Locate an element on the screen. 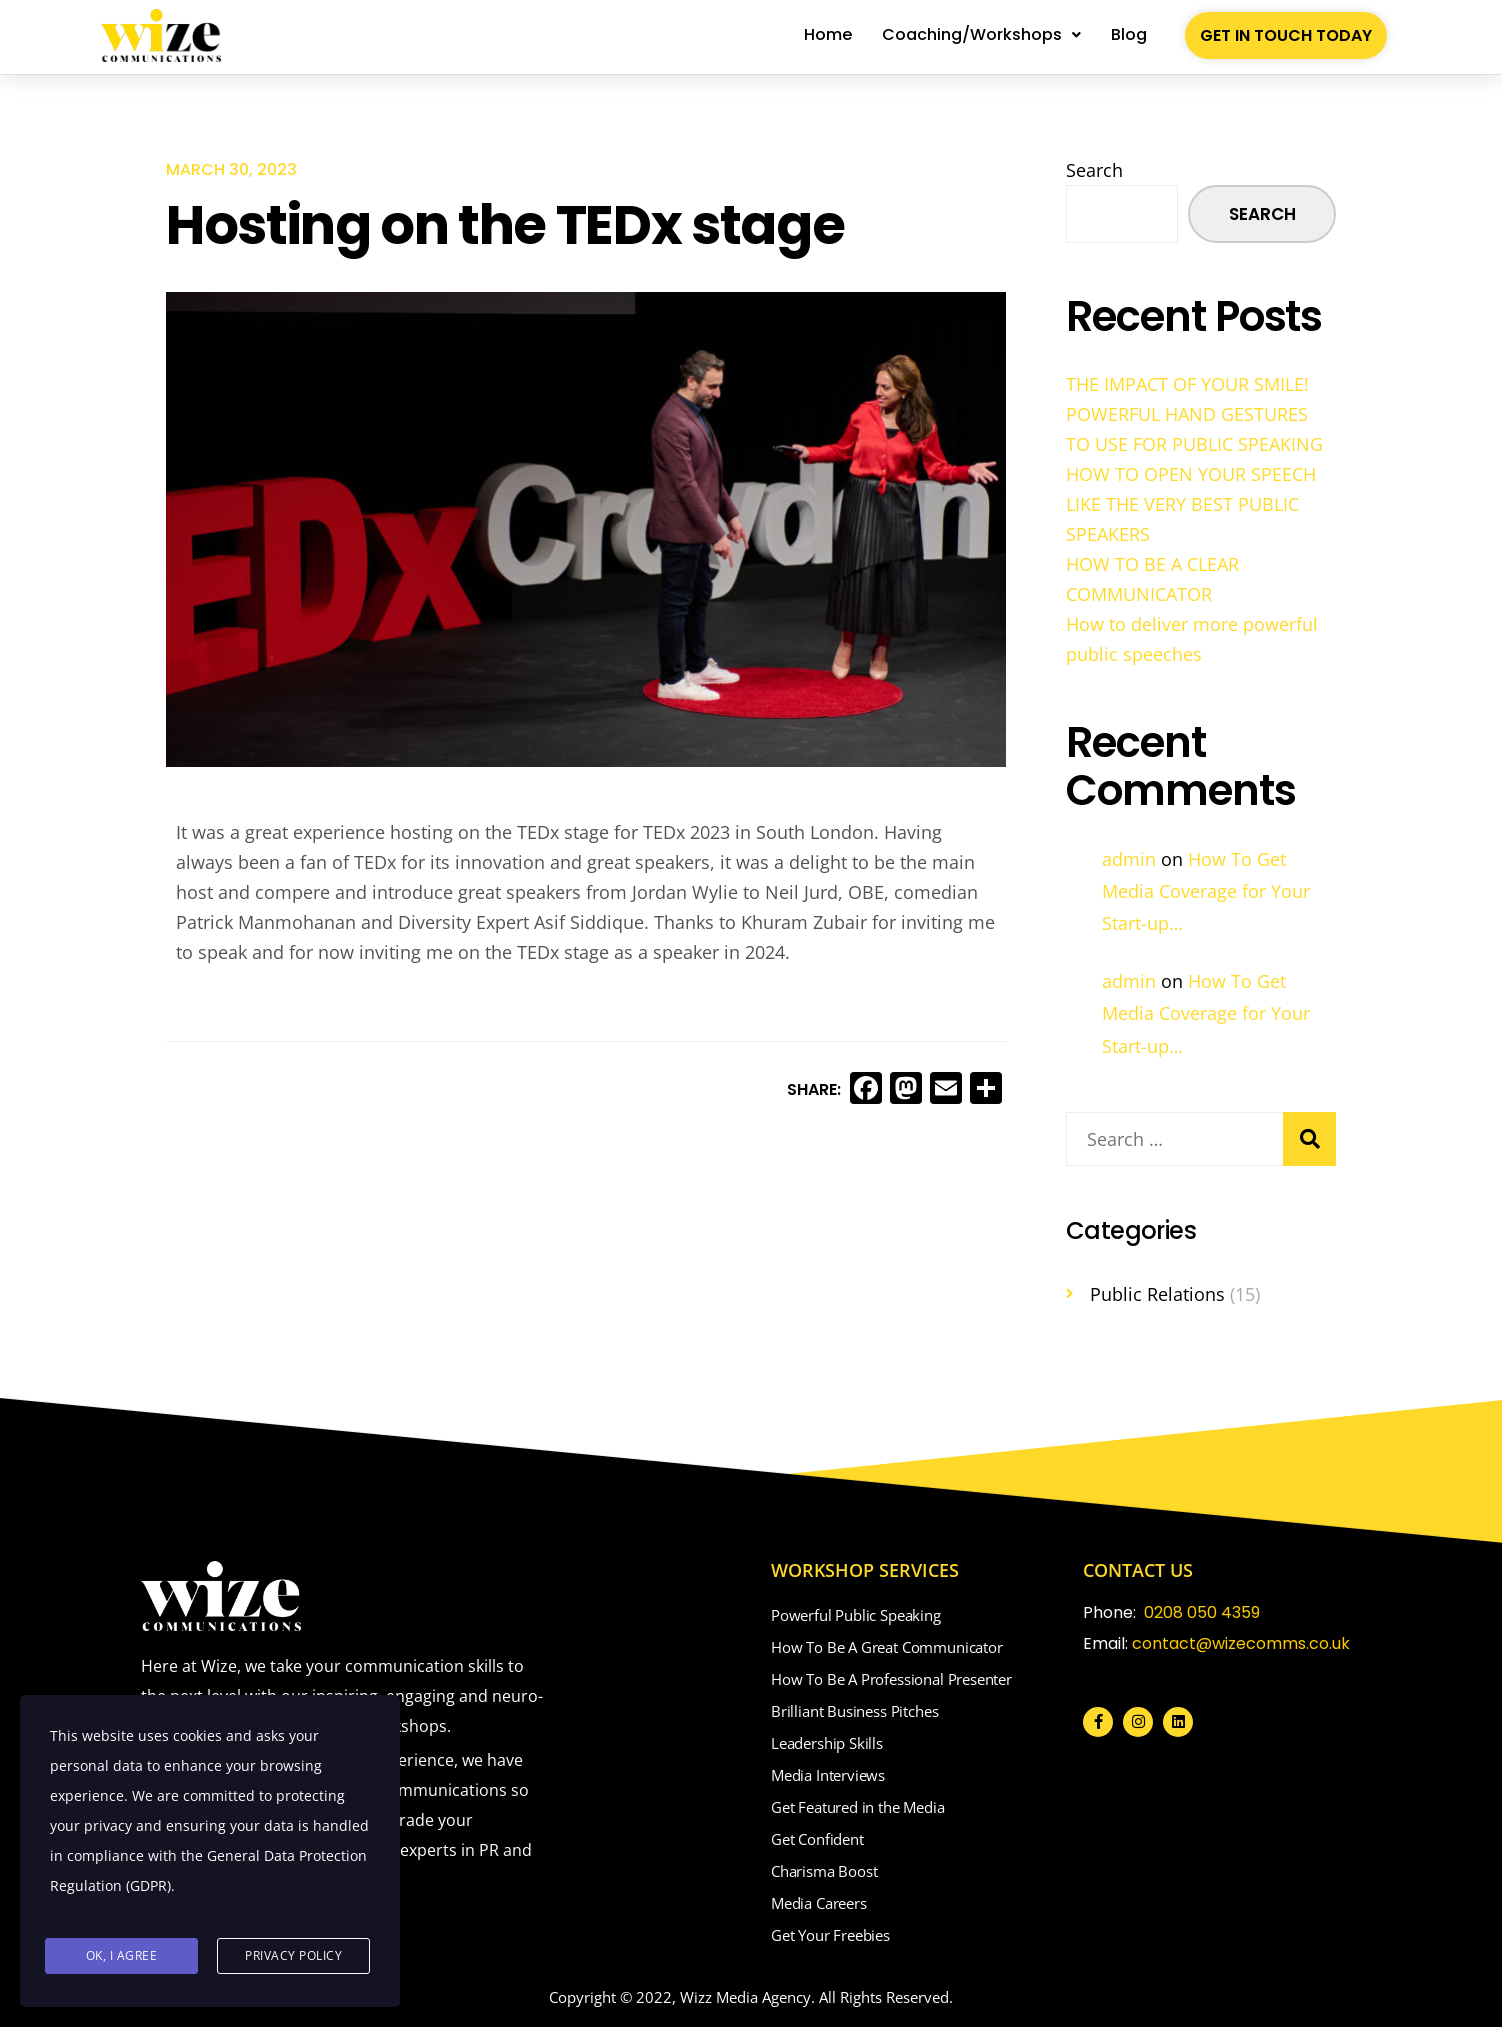  Get Your Freebies is located at coordinates (830, 1935).